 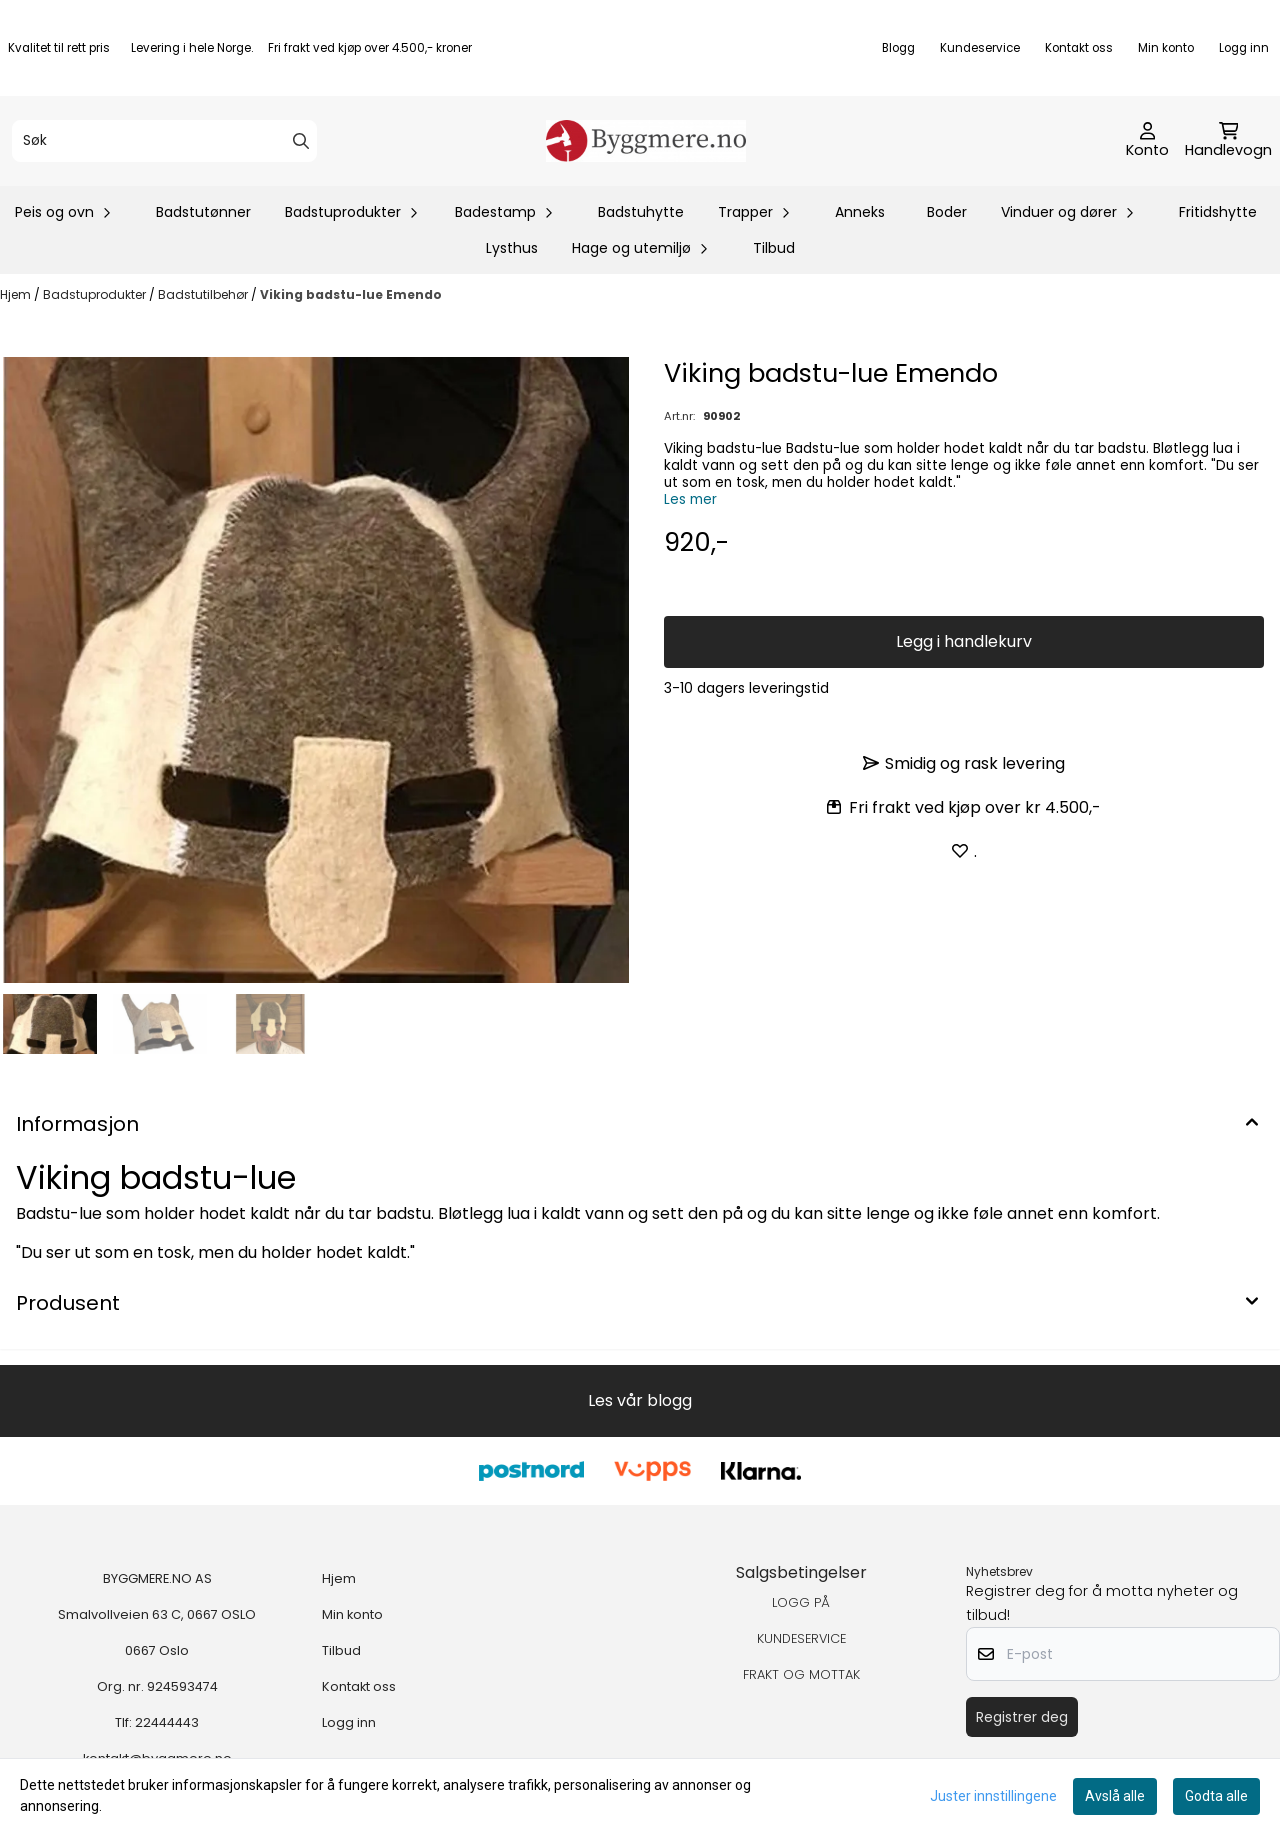 What do you see at coordinates (167, 1722) in the screenshot?
I see `22444443` at bounding box center [167, 1722].